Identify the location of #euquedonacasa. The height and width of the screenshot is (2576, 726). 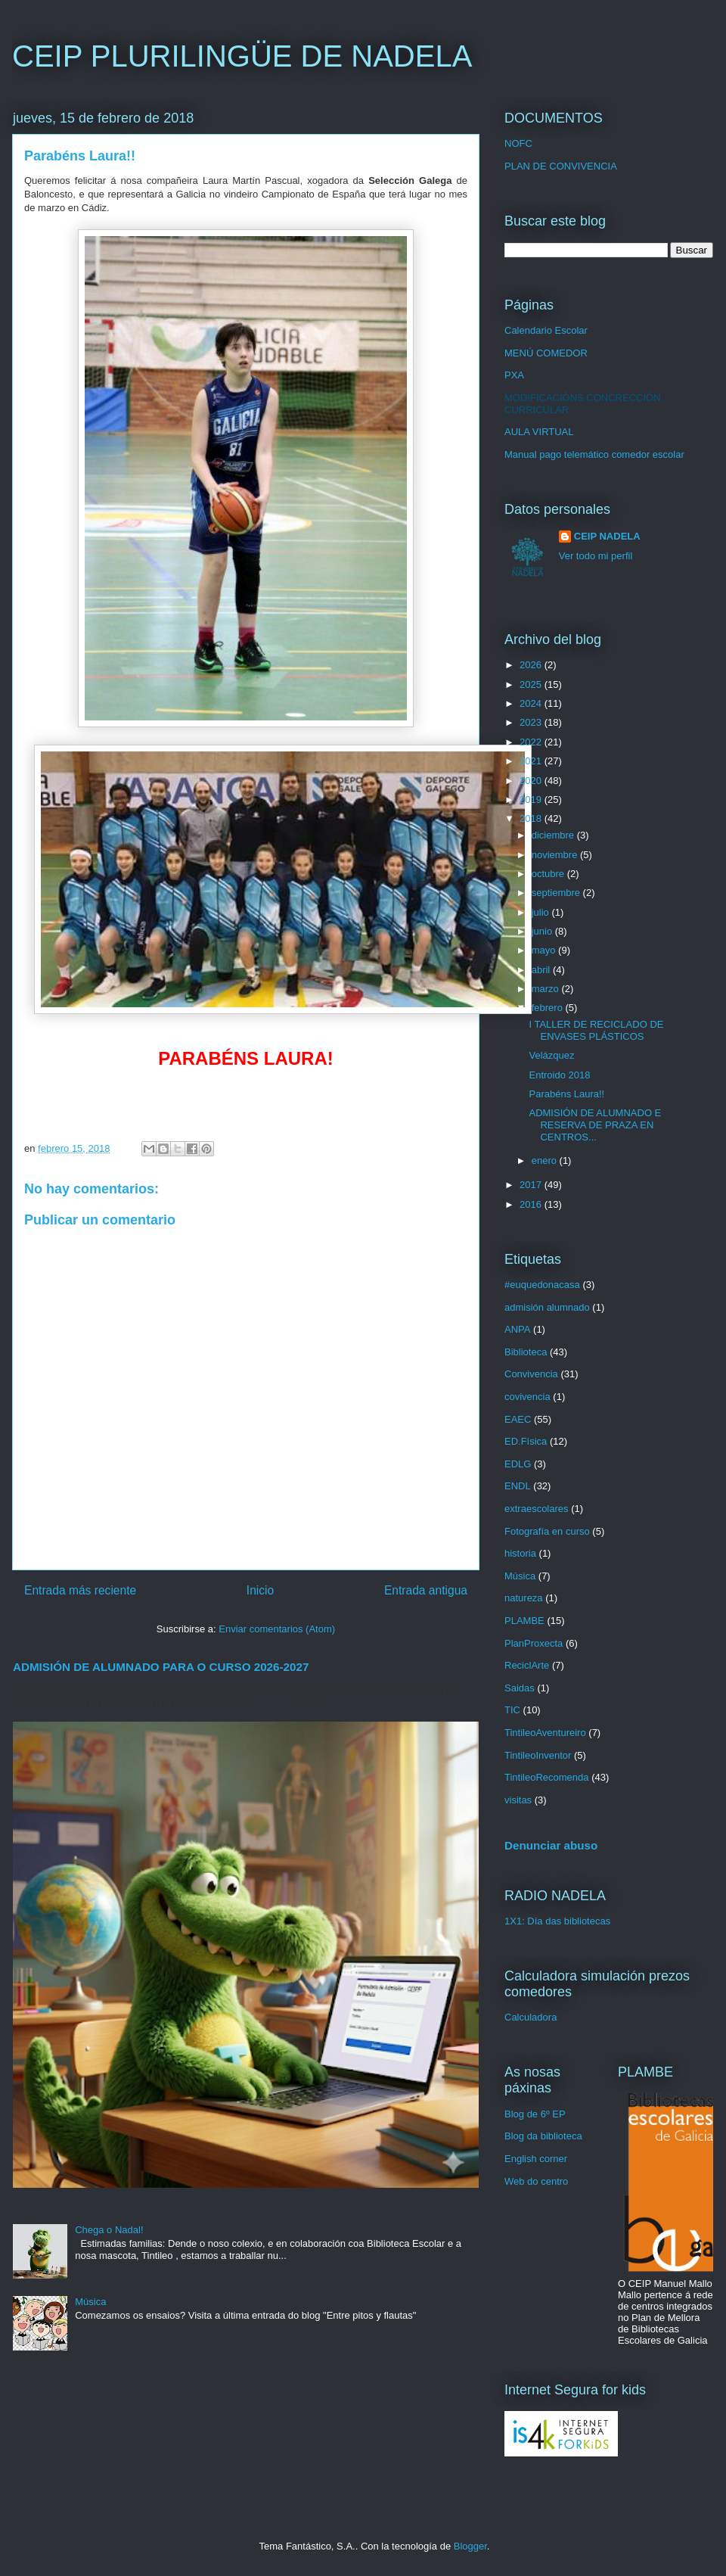
(542, 1284).